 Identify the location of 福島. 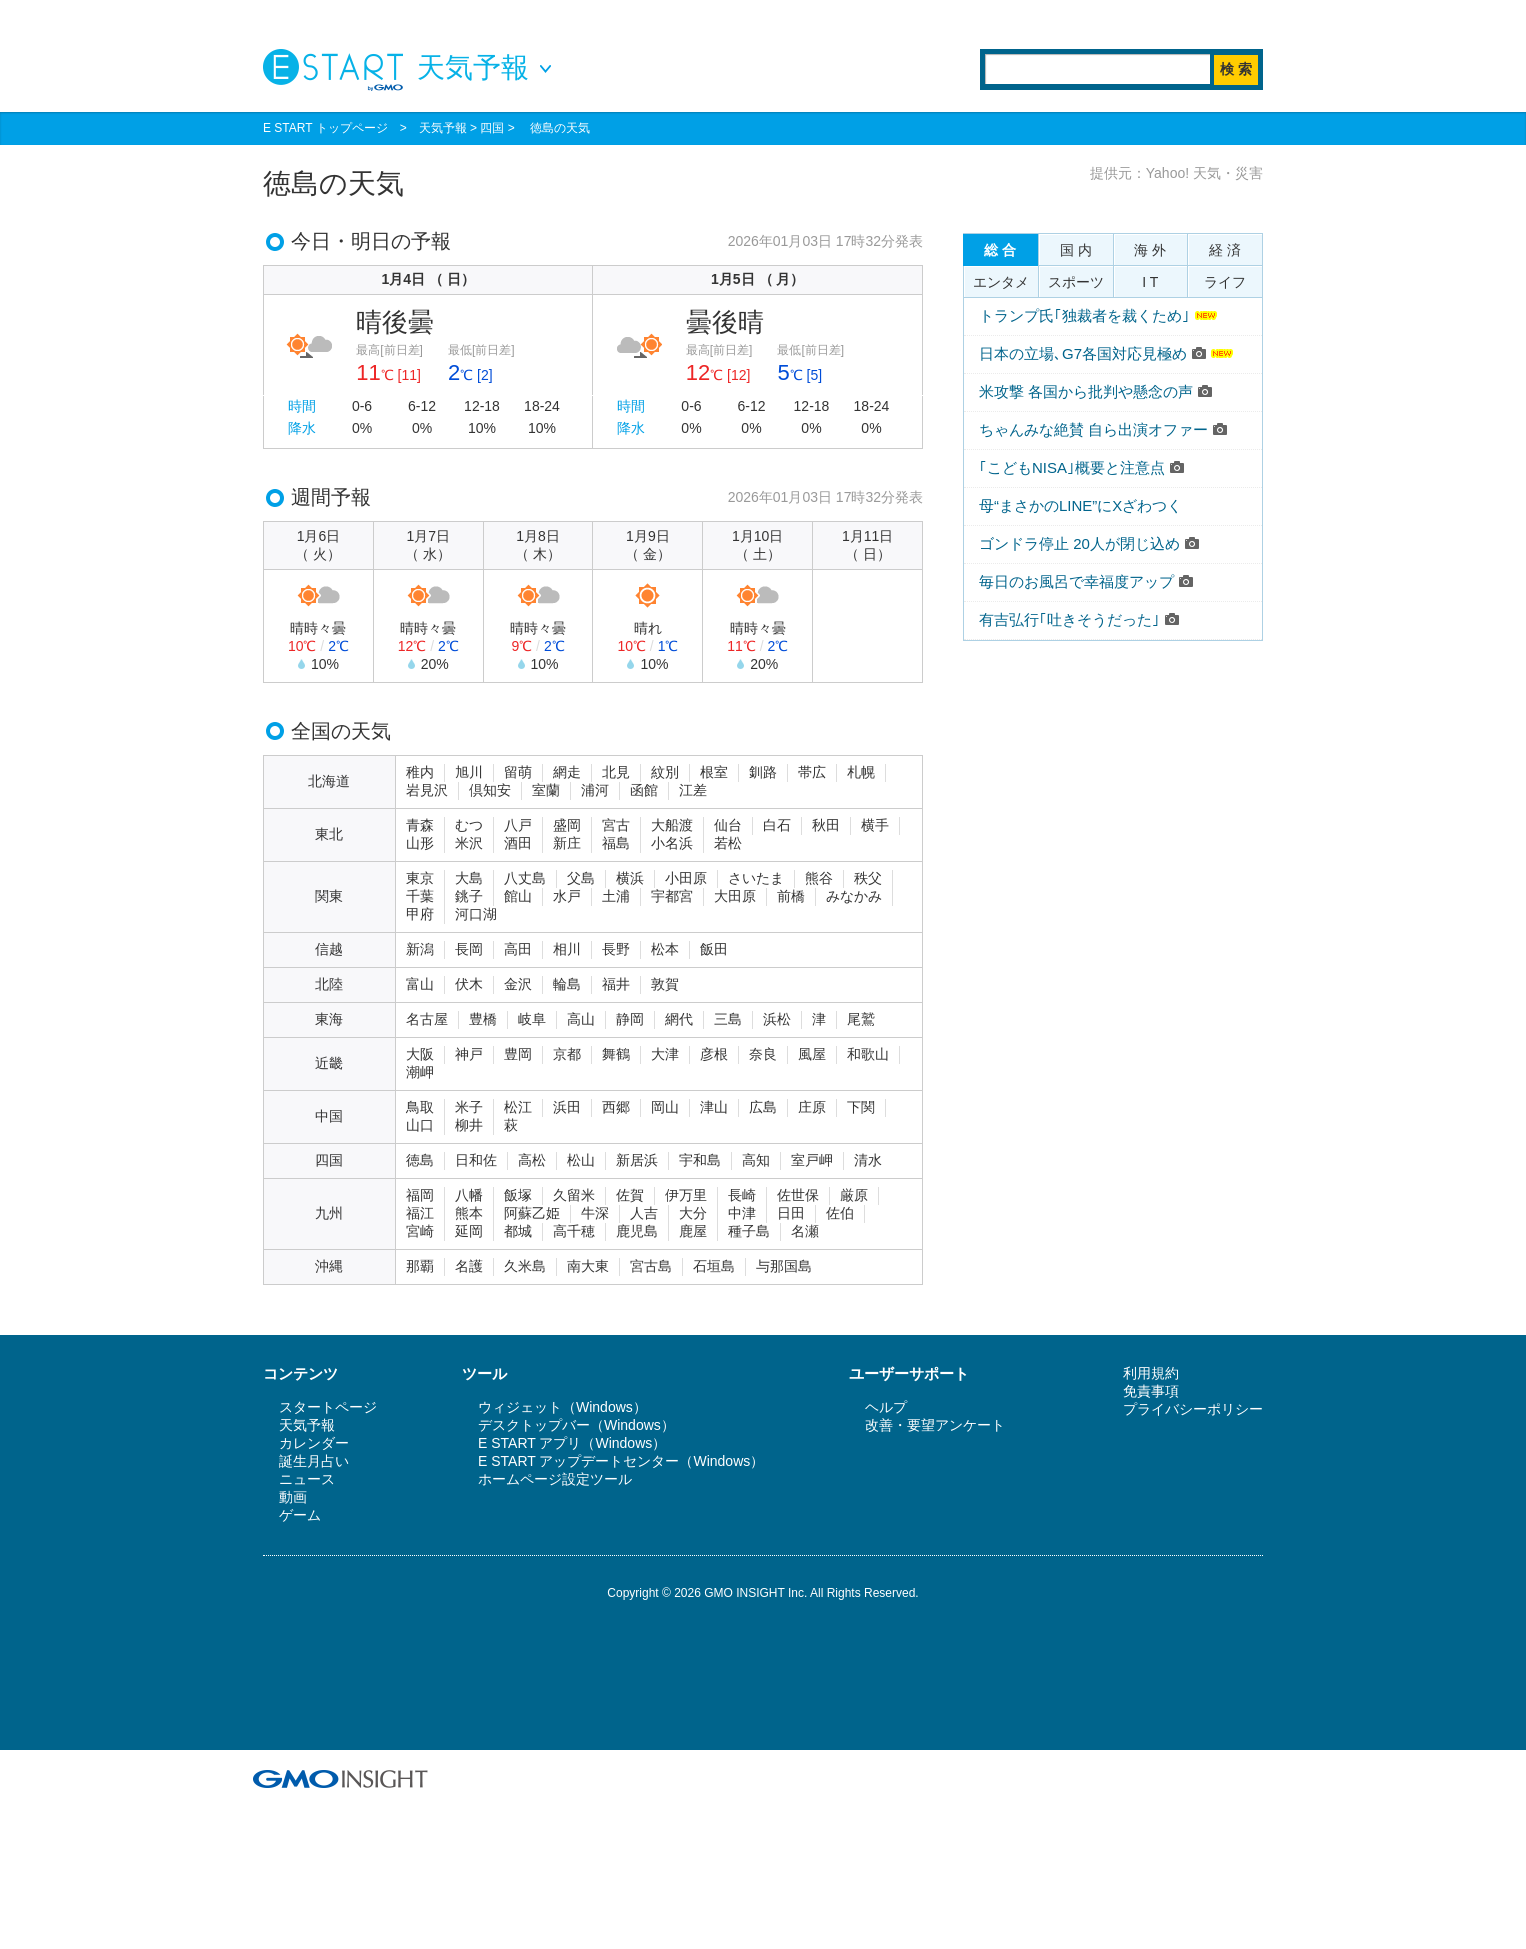
(616, 843).